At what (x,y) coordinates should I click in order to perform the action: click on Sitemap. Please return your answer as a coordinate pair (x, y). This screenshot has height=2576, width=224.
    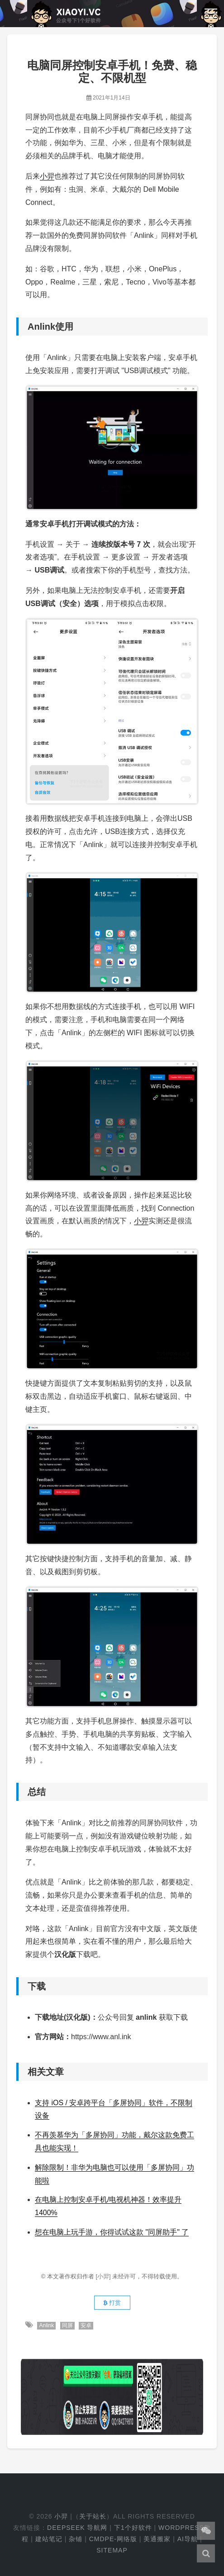
    Looking at the image, I should click on (111, 2550).